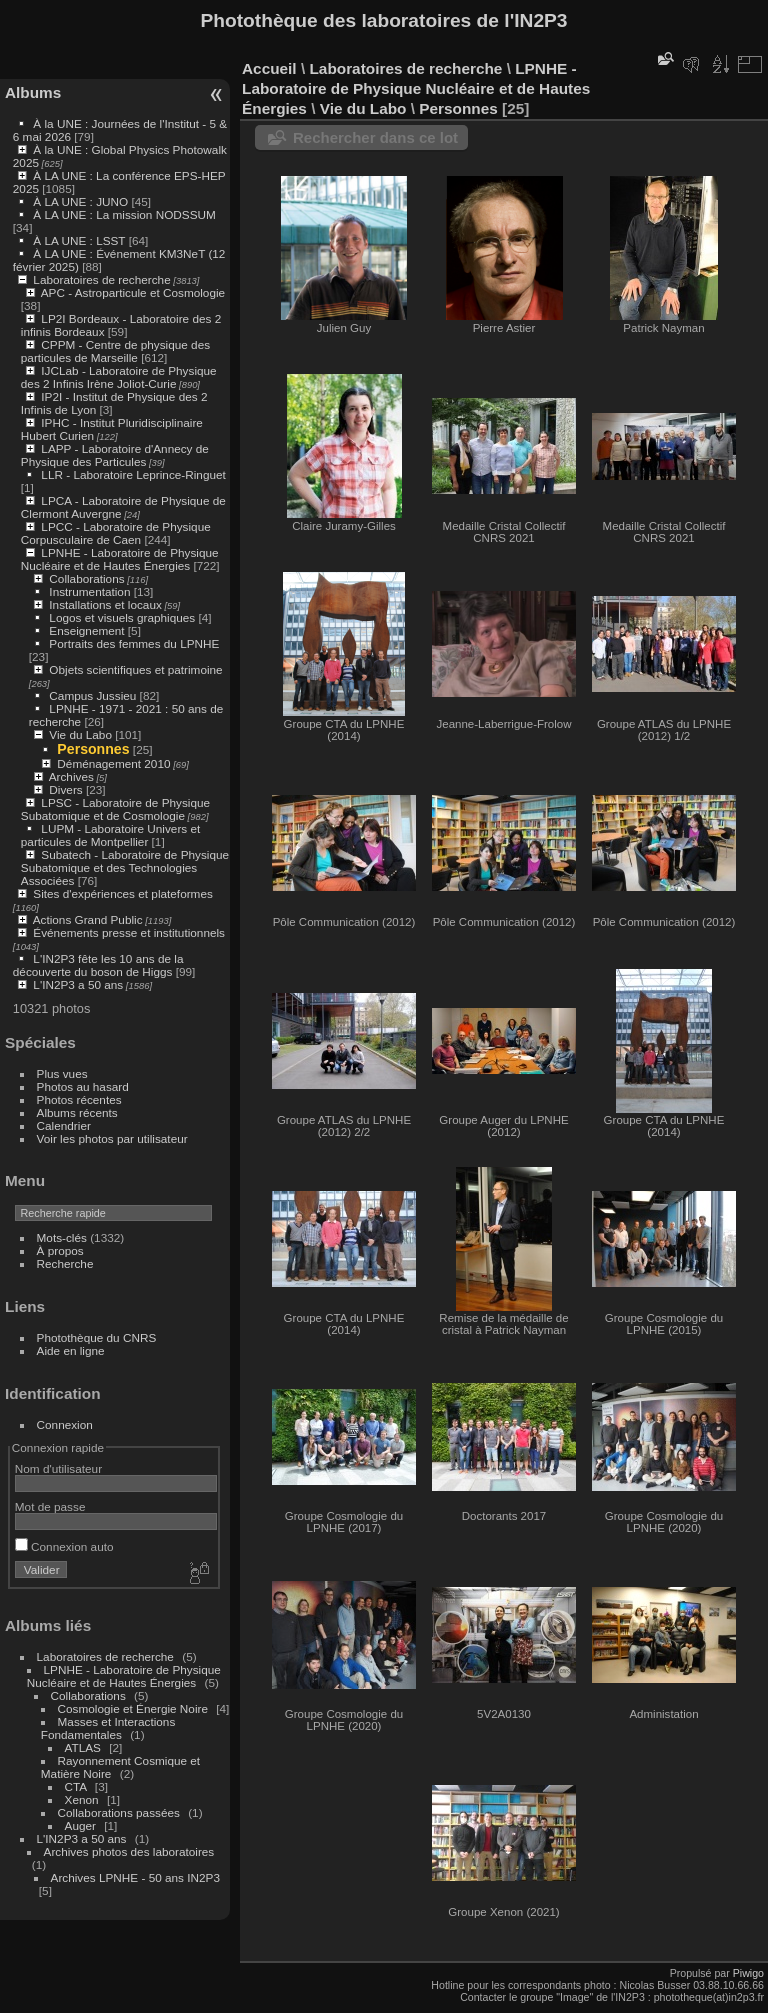 The height and width of the screenshot is (2013, 768). What do you see at coordinates (129, 932) in the screenshot?
I see `Événements presse et institutionnels` at bounding box center [129, 932].